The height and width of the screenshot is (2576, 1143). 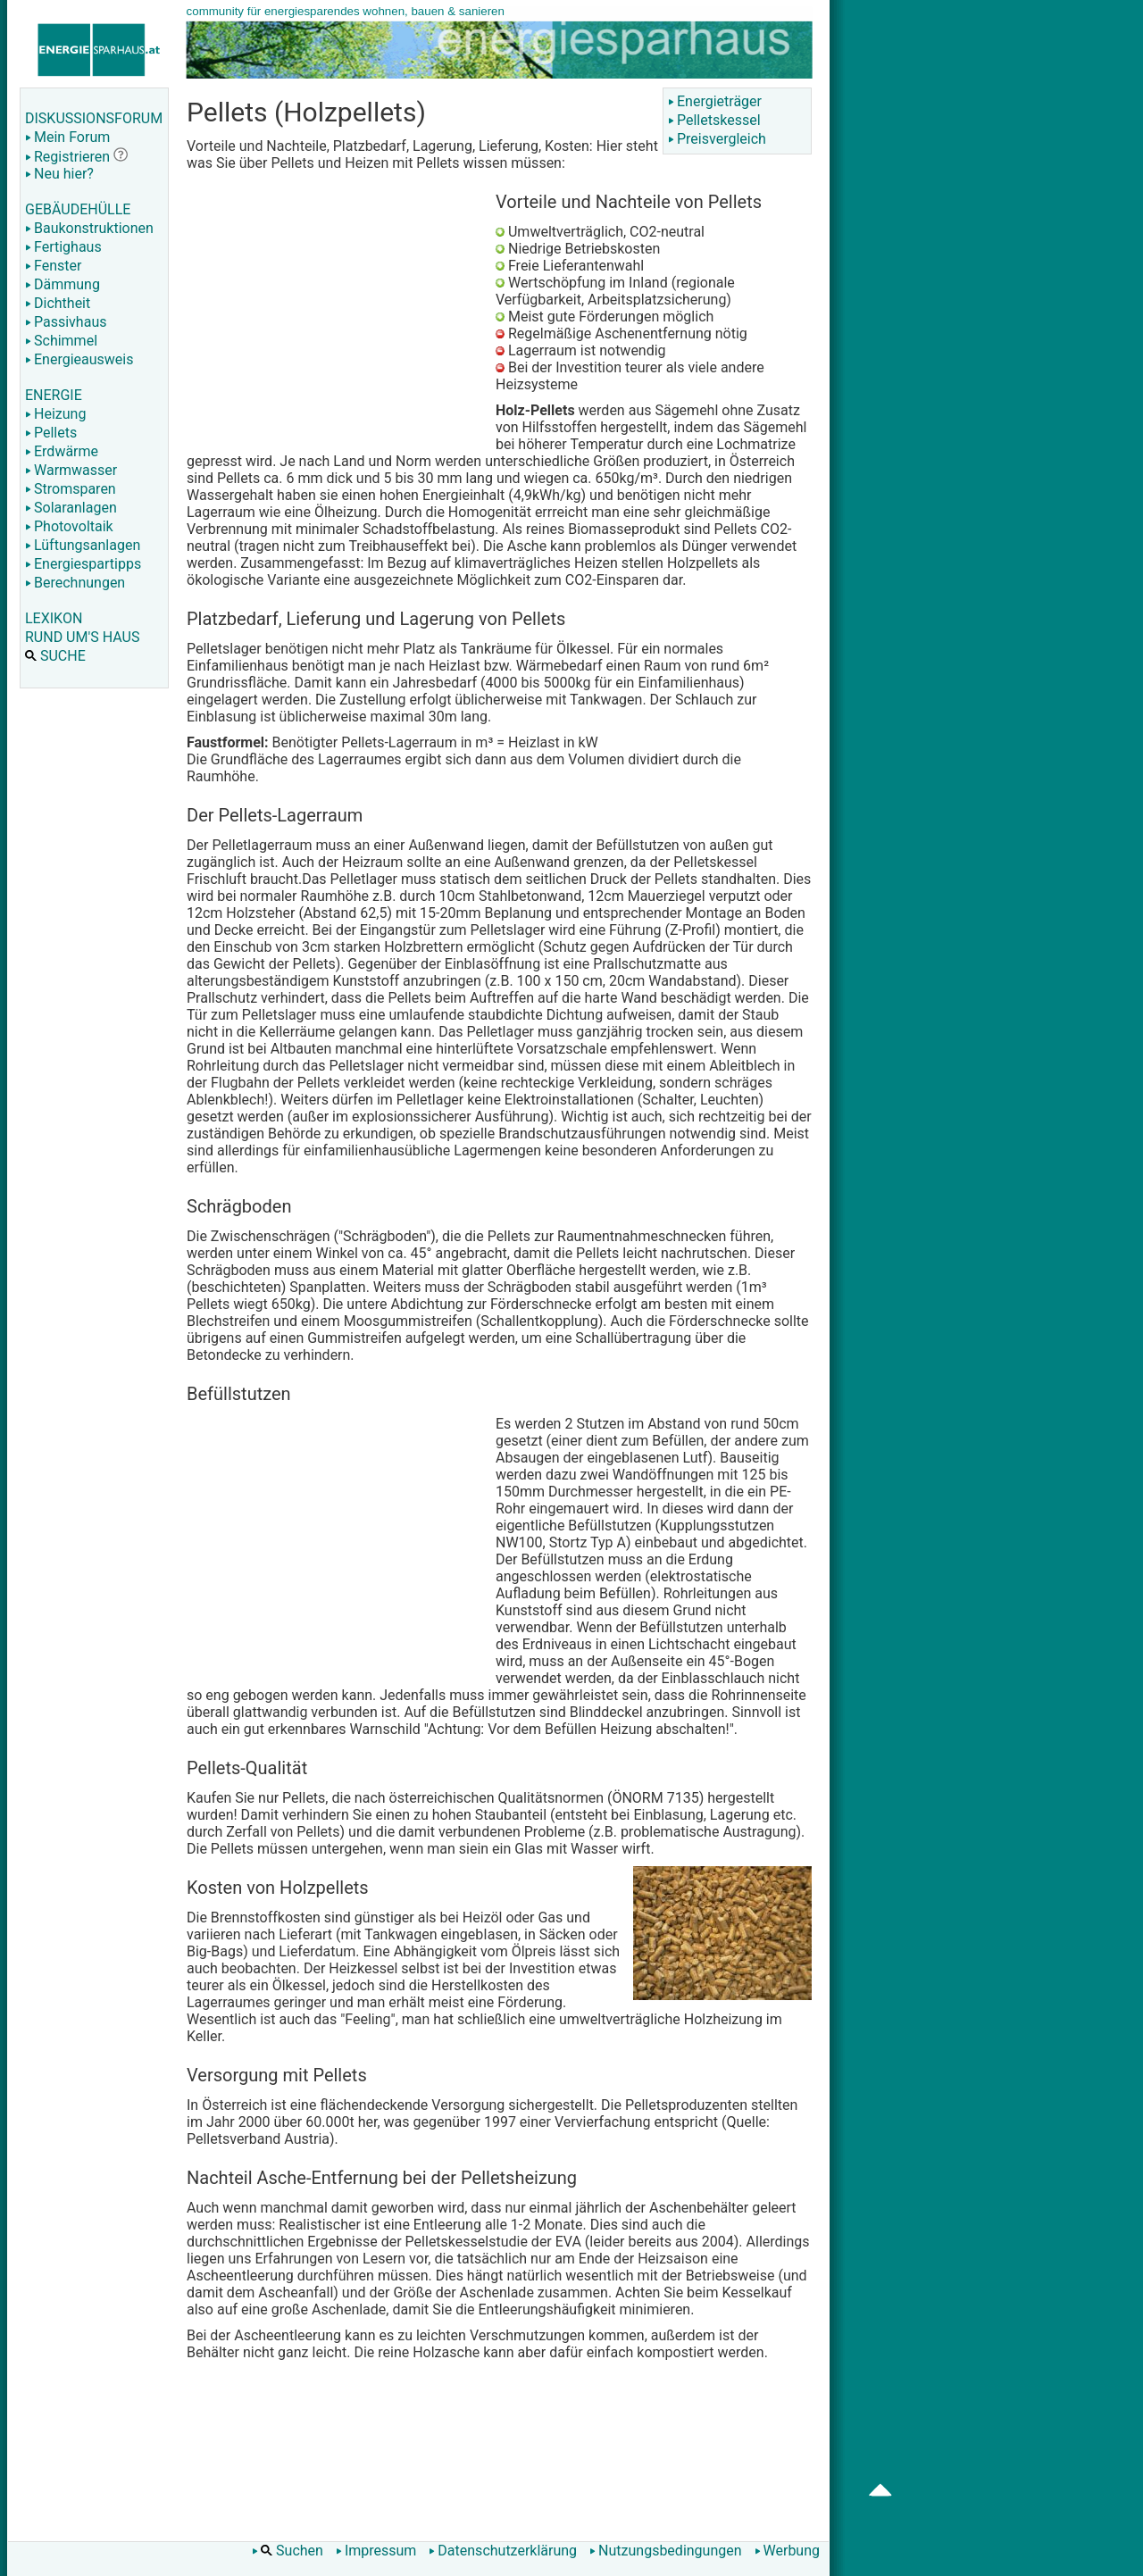 I want to click on Energieausweis, so click(x=79, y=359).